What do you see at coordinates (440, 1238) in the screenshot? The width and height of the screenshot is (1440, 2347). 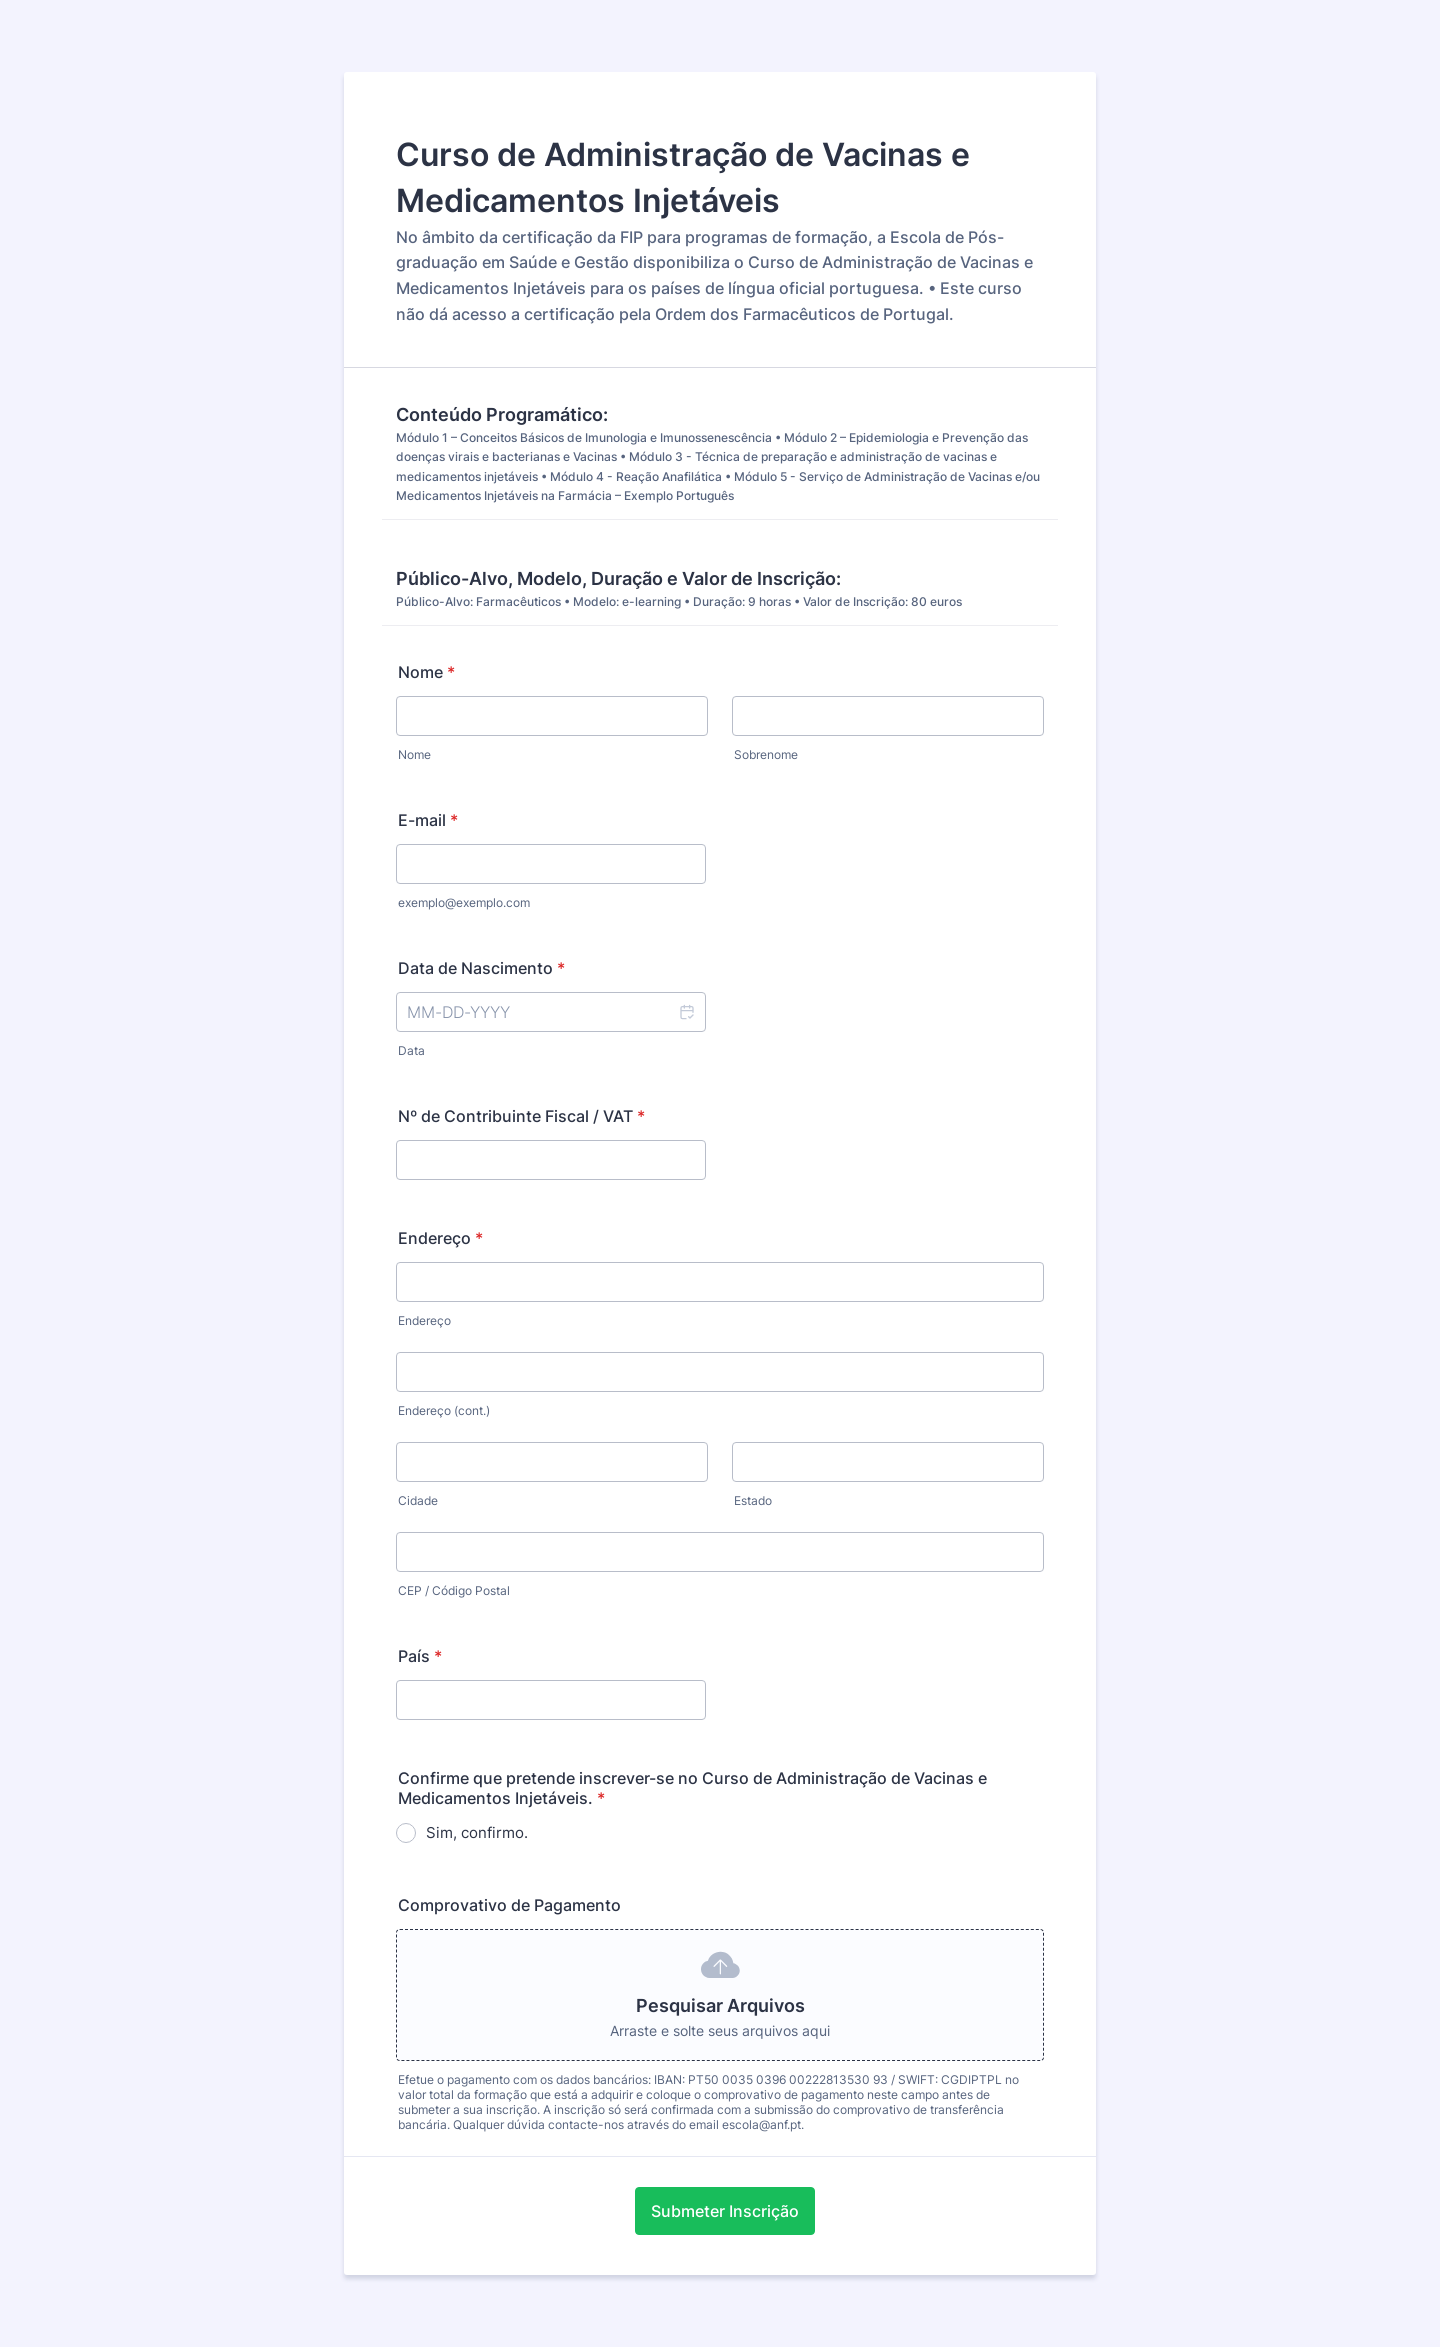 I see `Endereço` at bounding box center [440, 1238].